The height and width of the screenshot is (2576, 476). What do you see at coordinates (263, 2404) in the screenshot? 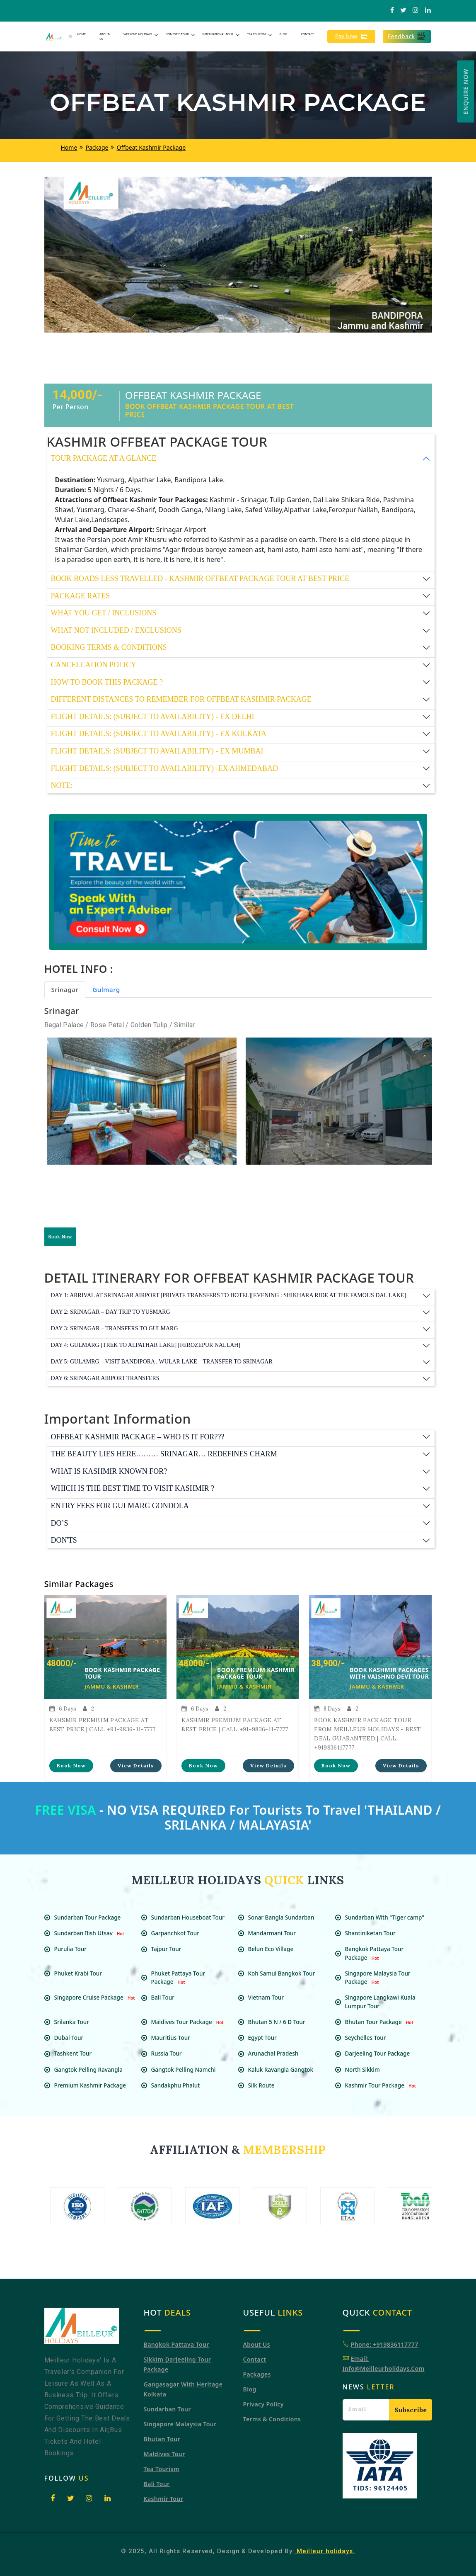
I see `Privacy Policy` at bounding box center [263, 2404].